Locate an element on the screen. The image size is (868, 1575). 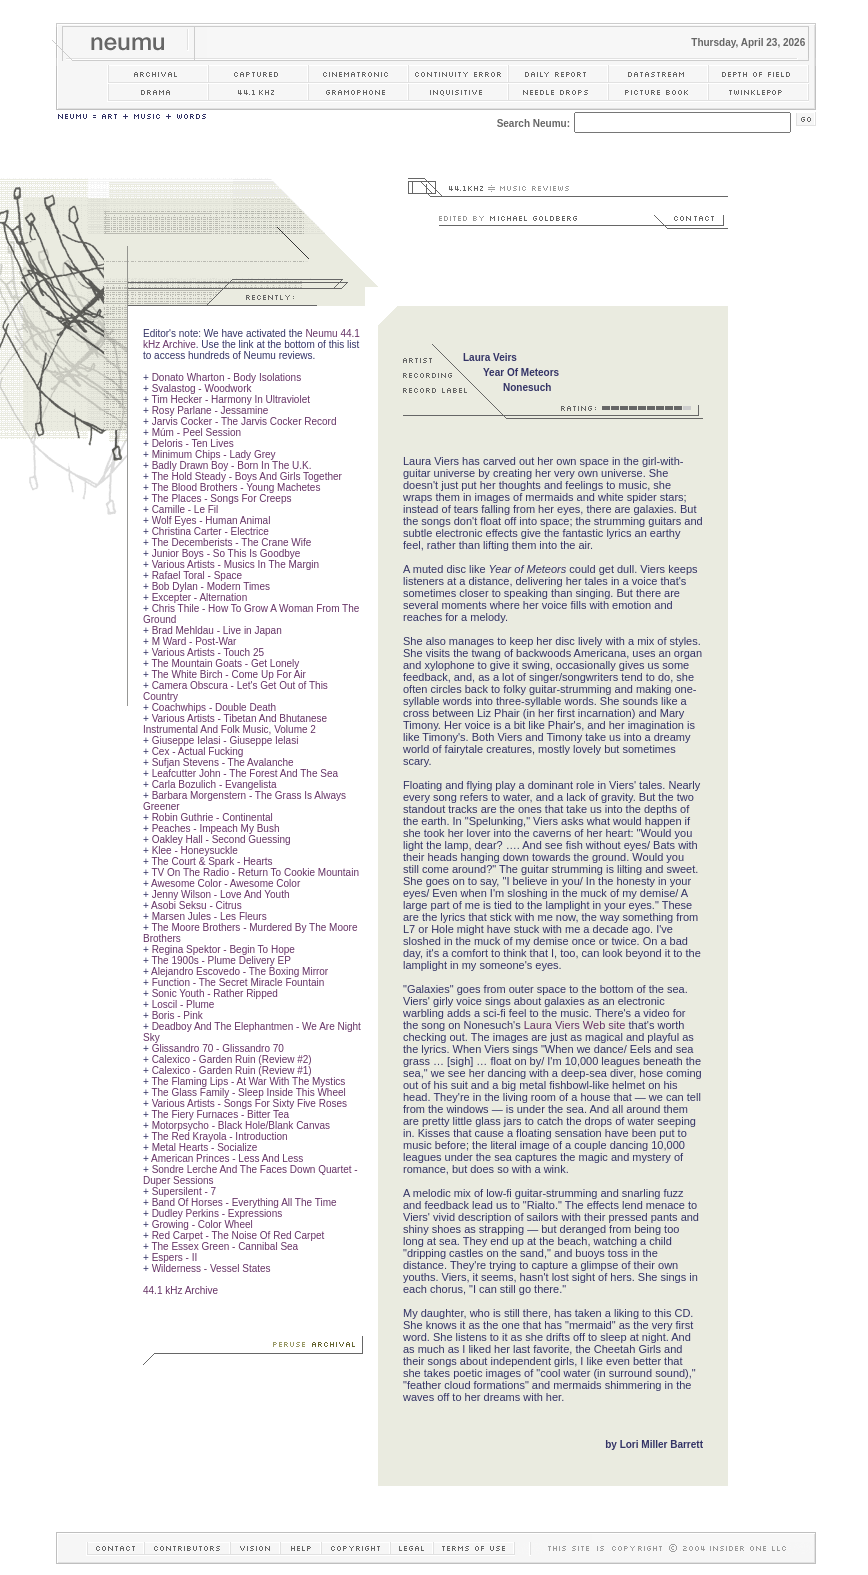
Growing - Color Wheel is located at coordinates (202, 1224).